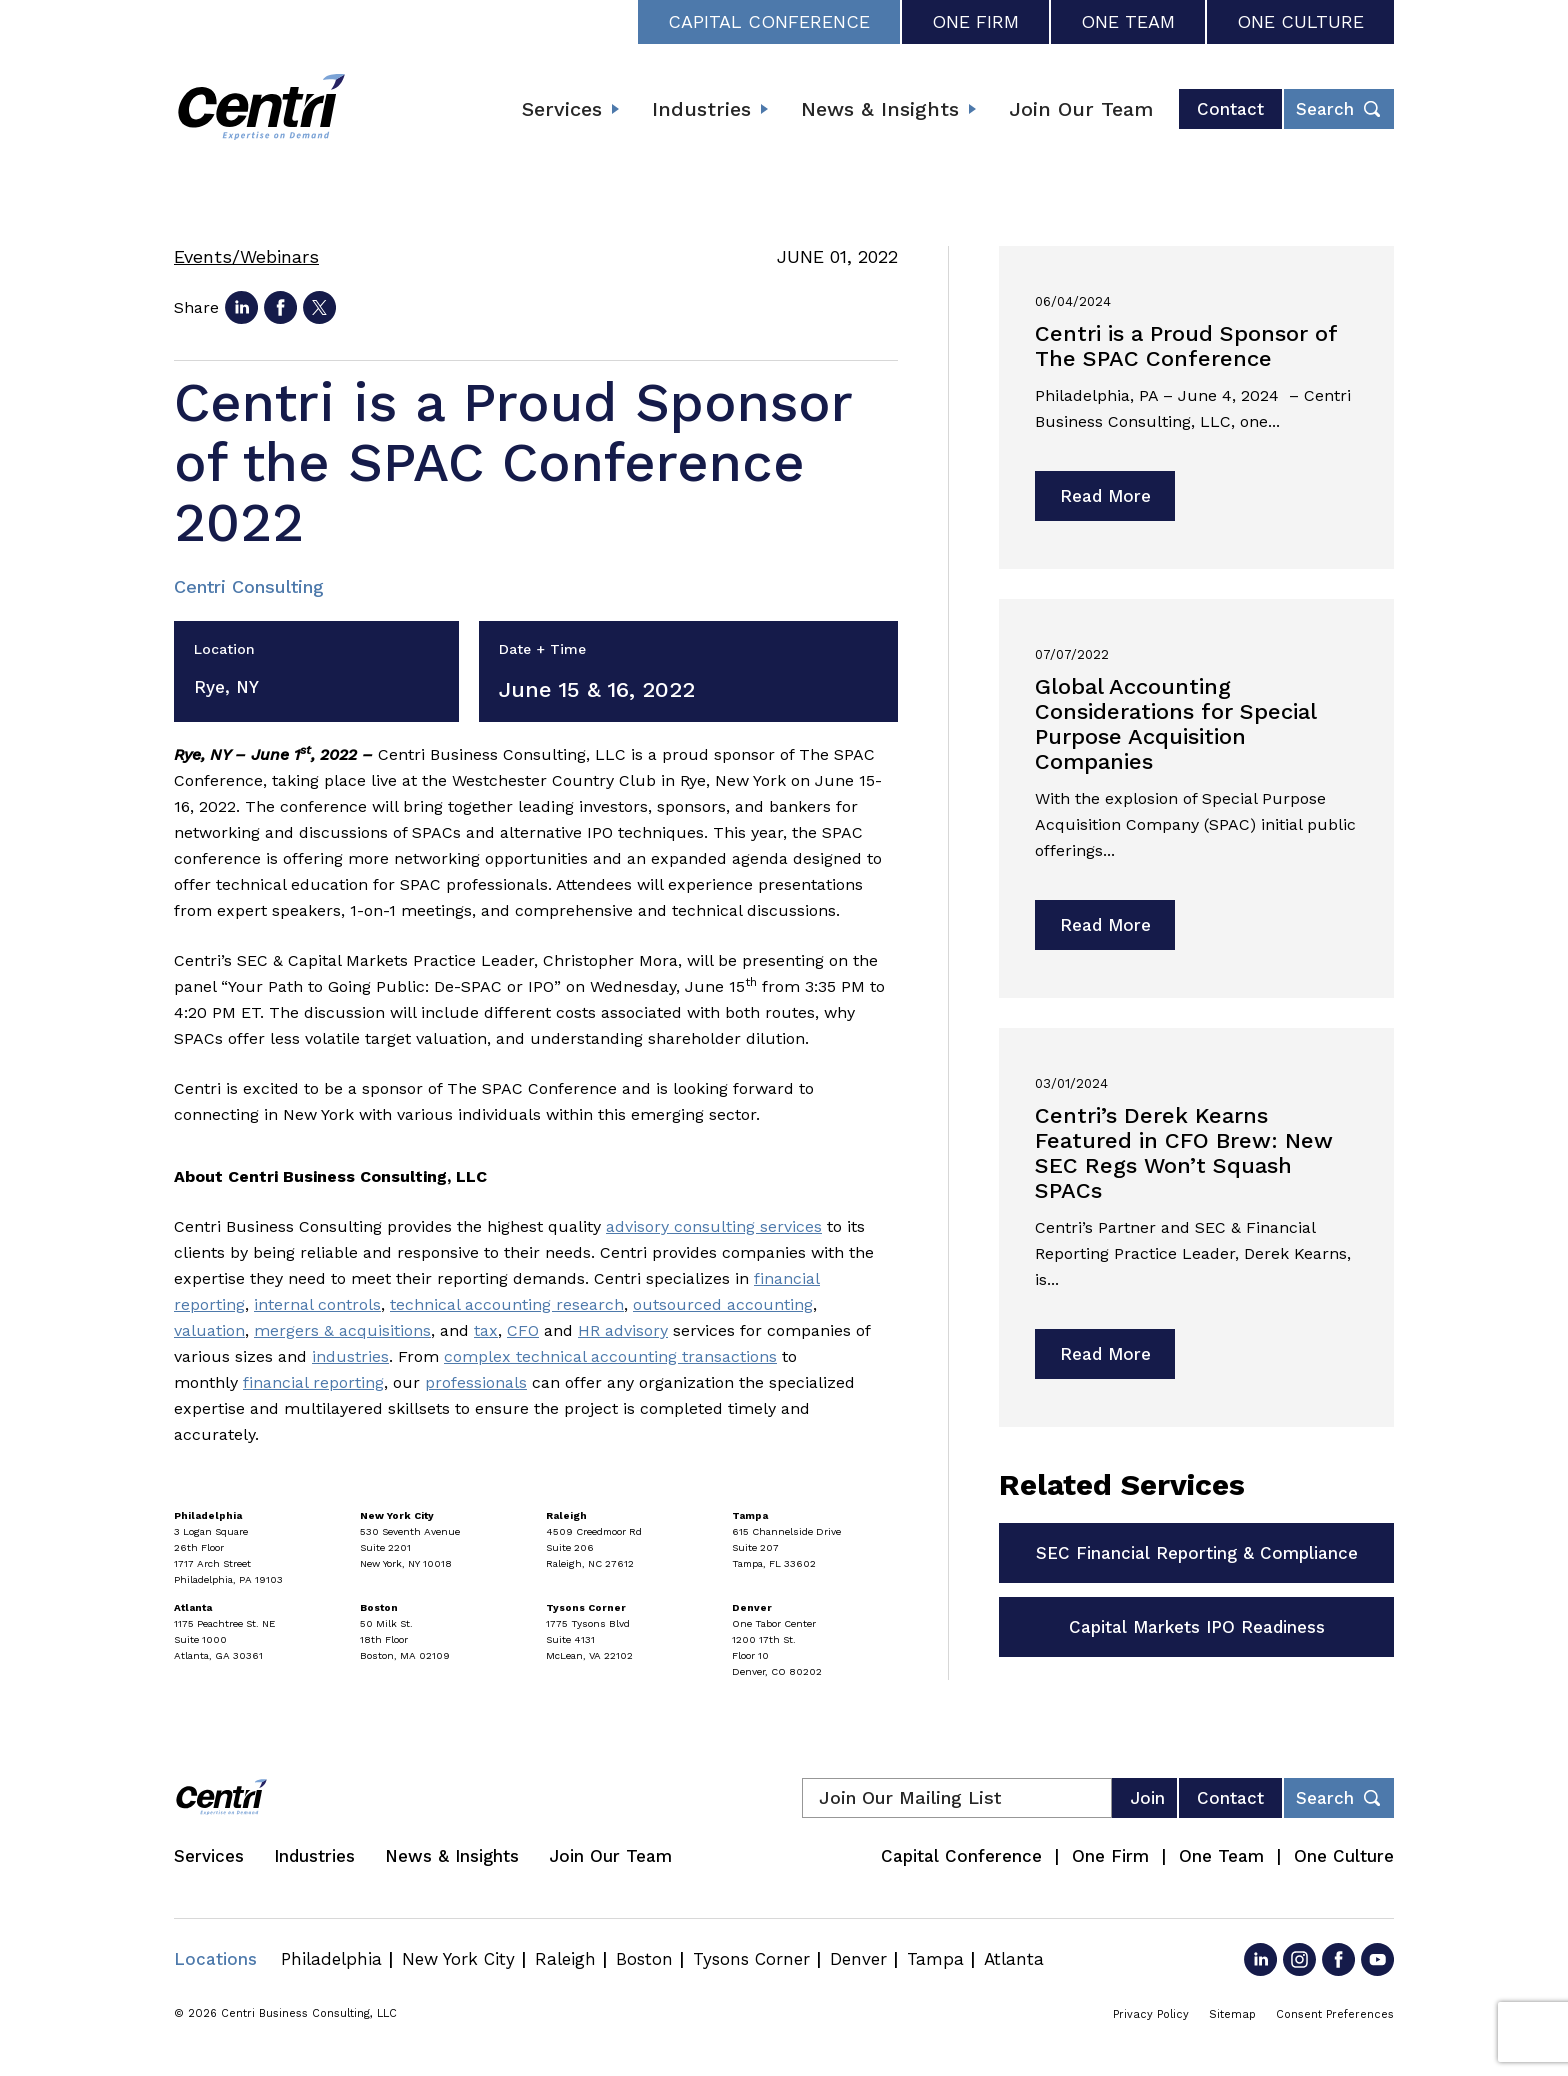  What do you see at coordinates (1335, 2014) in the screenshot?
I see `Consent Preferences` at bounding box center [1335, 2014].